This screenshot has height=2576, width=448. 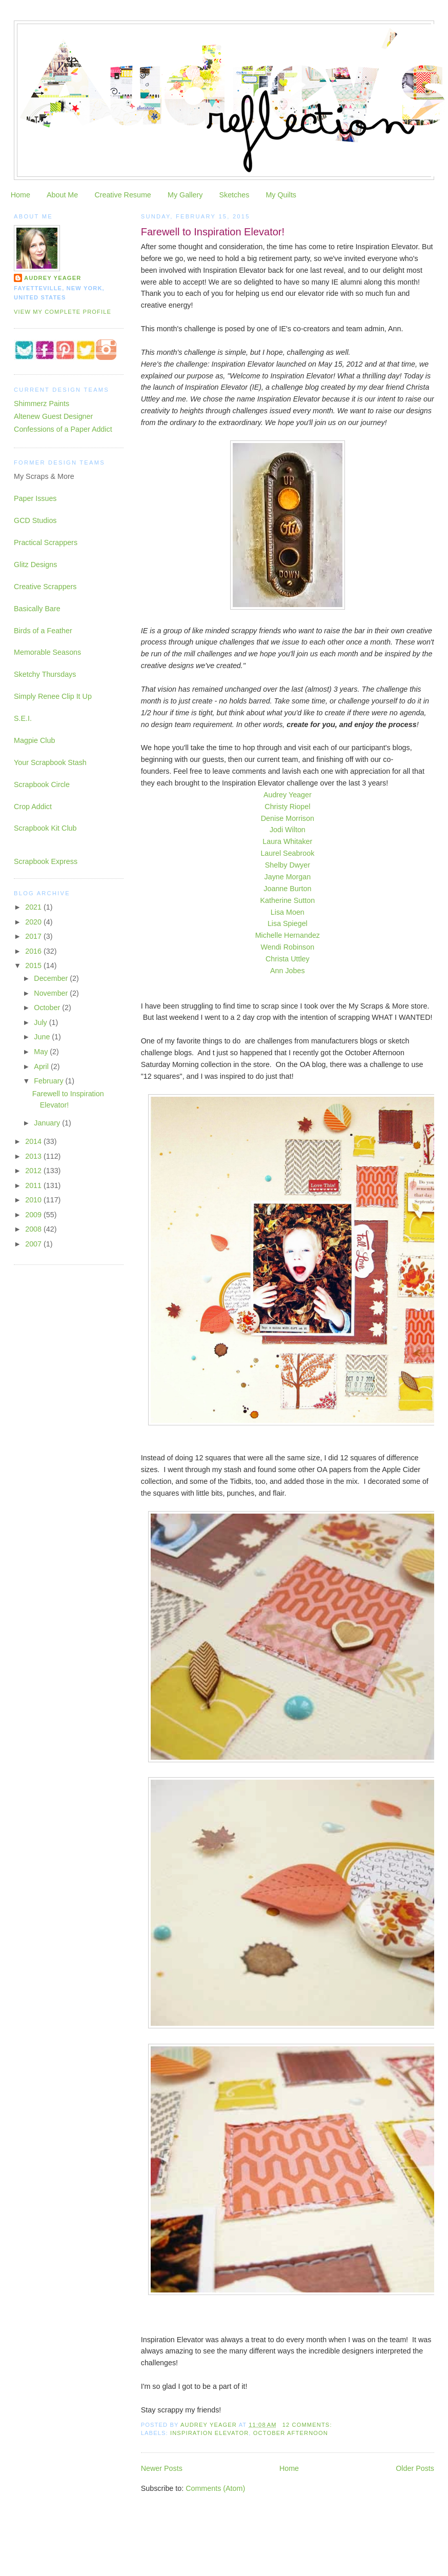 I want to click on Michelle Hernandez, so click(x=287, y=935).